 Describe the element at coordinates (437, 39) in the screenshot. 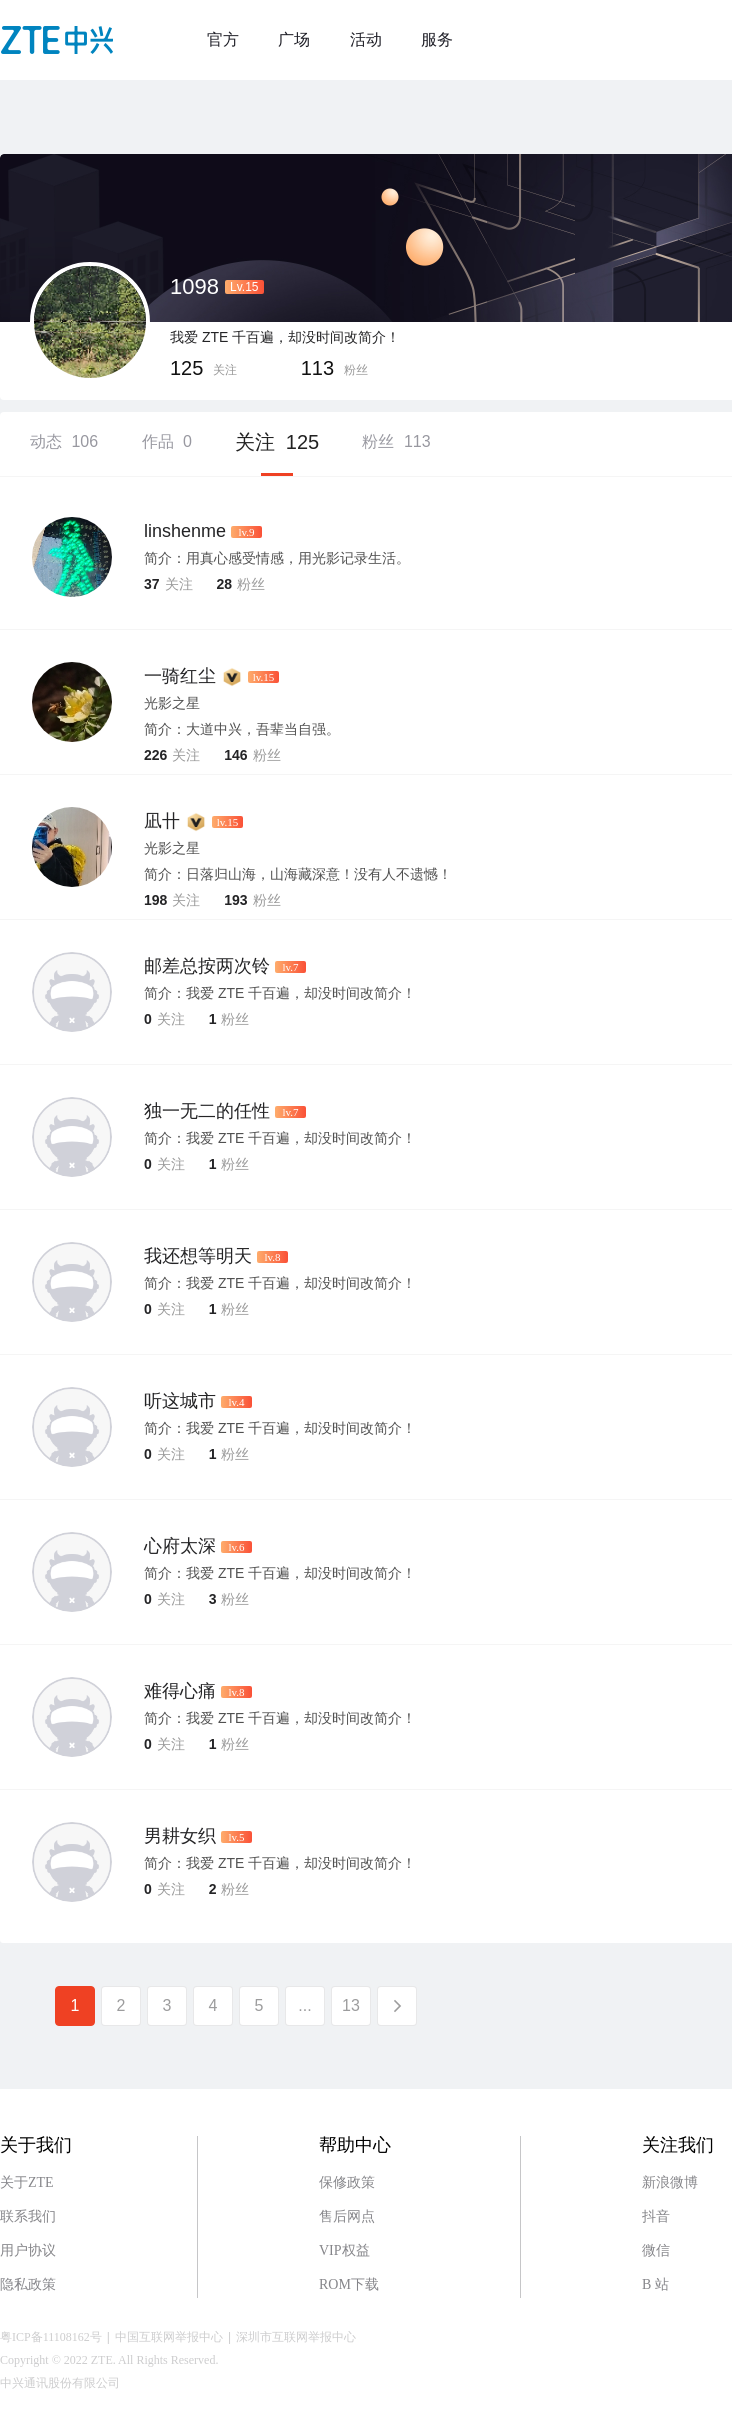

I see `服务` at that location.